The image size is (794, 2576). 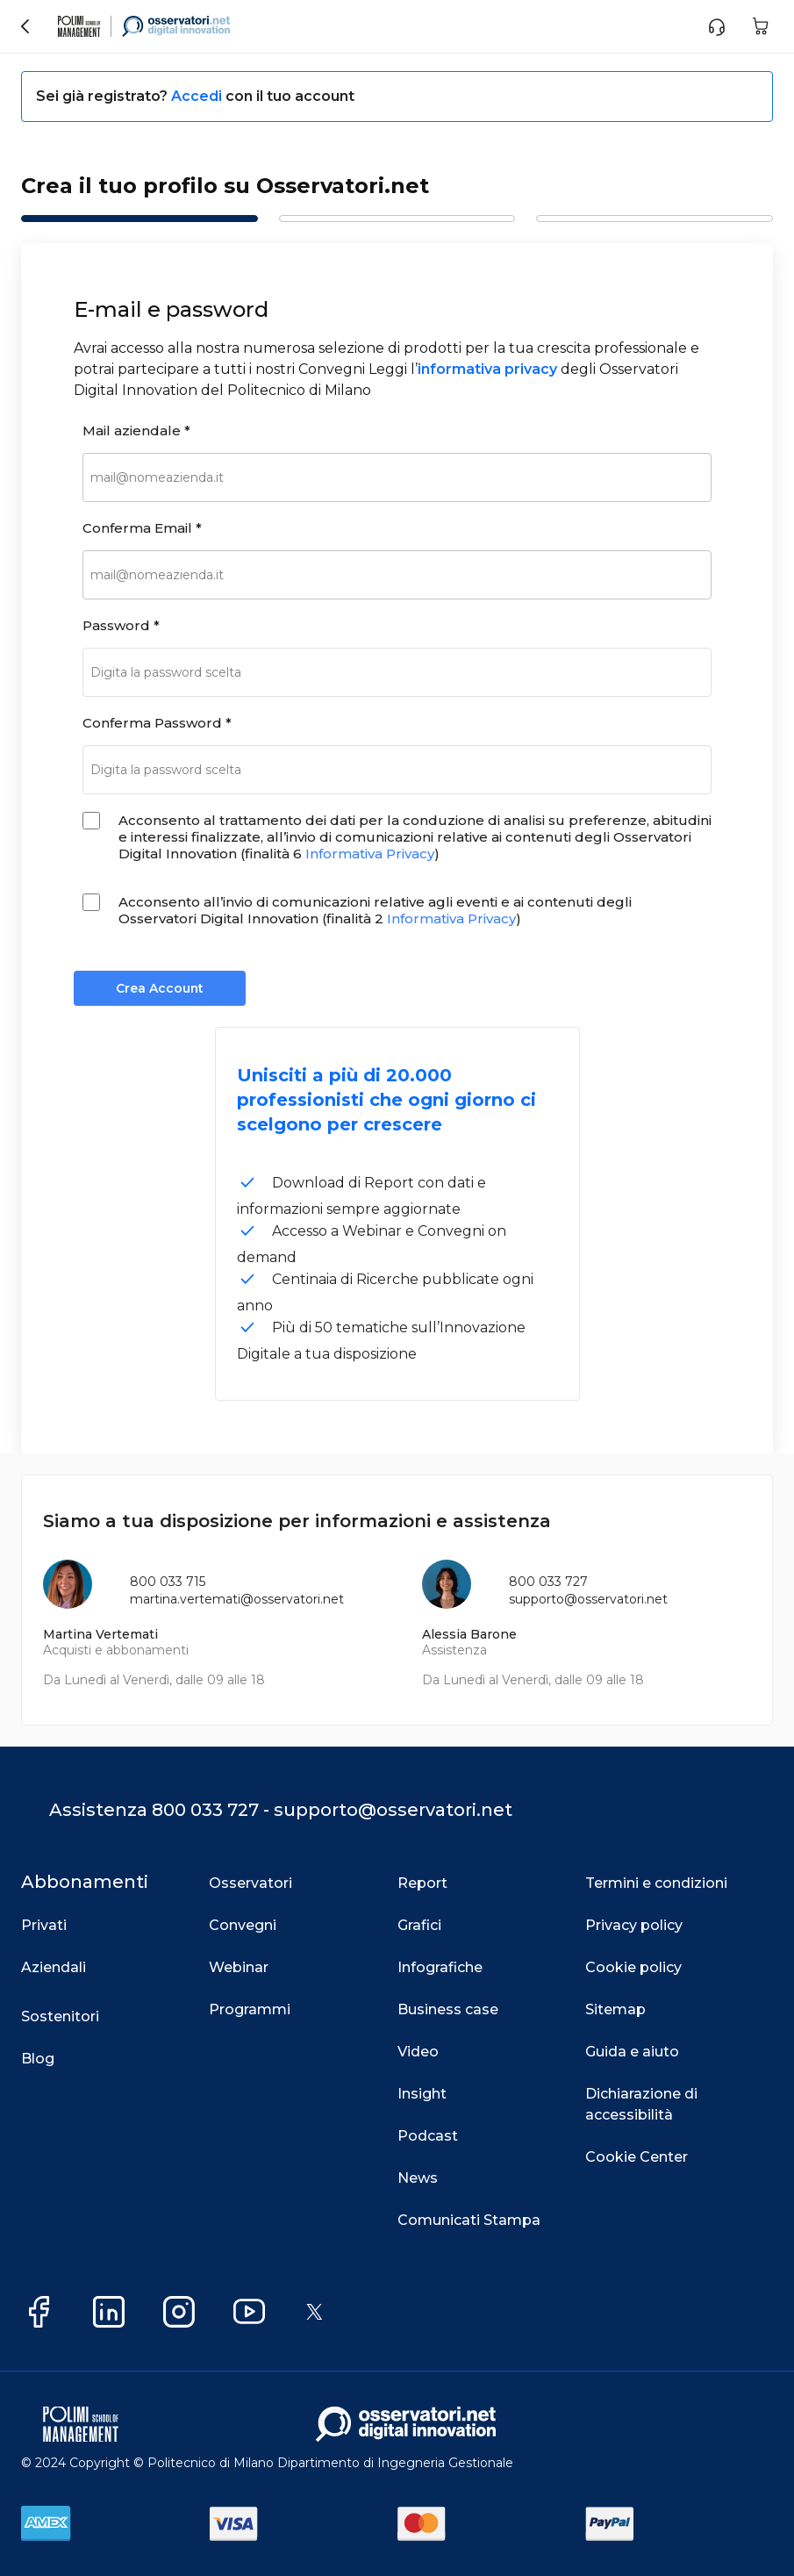 I want to click on Accedi, so click(x=198, y=96).